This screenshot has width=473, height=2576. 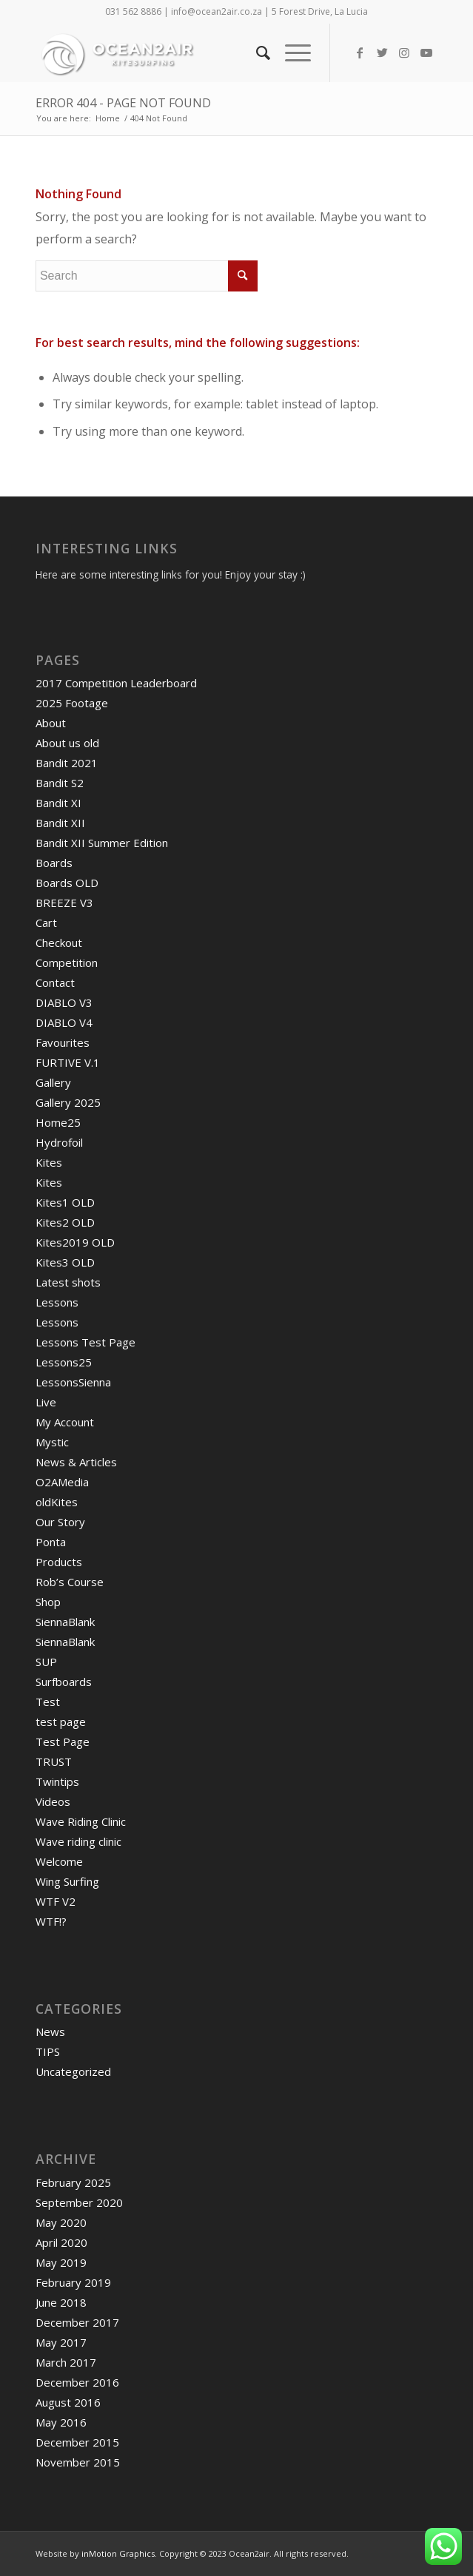 I want to click on February 2019, so click(x=73, y=2282).